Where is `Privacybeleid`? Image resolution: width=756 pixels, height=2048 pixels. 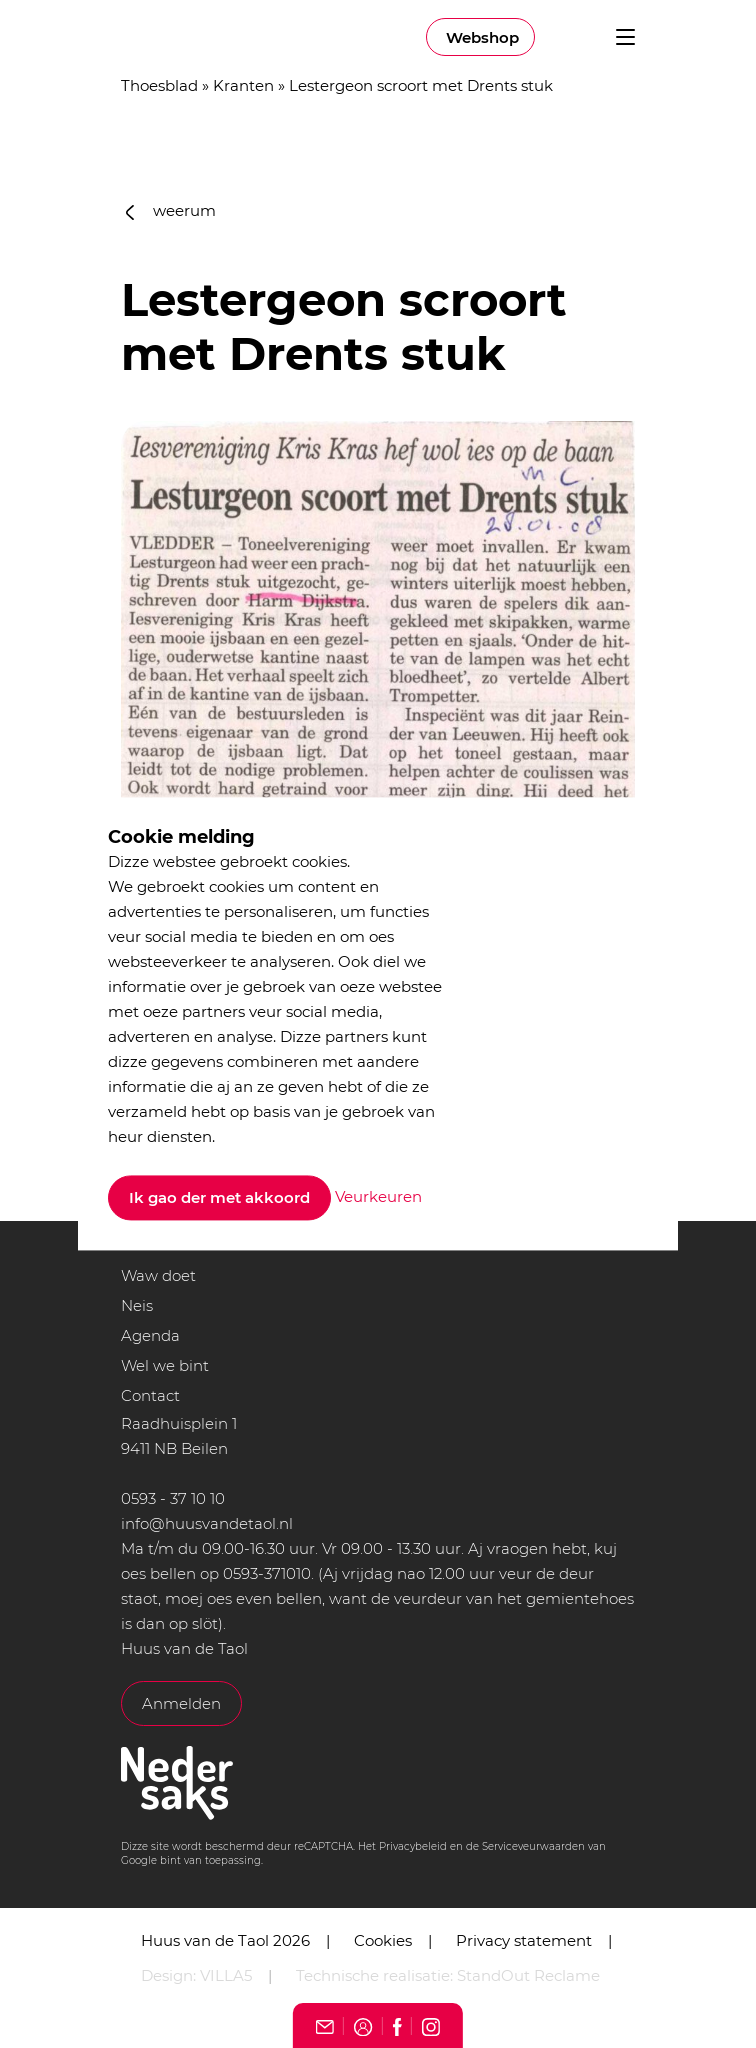
Privacybeleid is located at coordinates (413, 1846).